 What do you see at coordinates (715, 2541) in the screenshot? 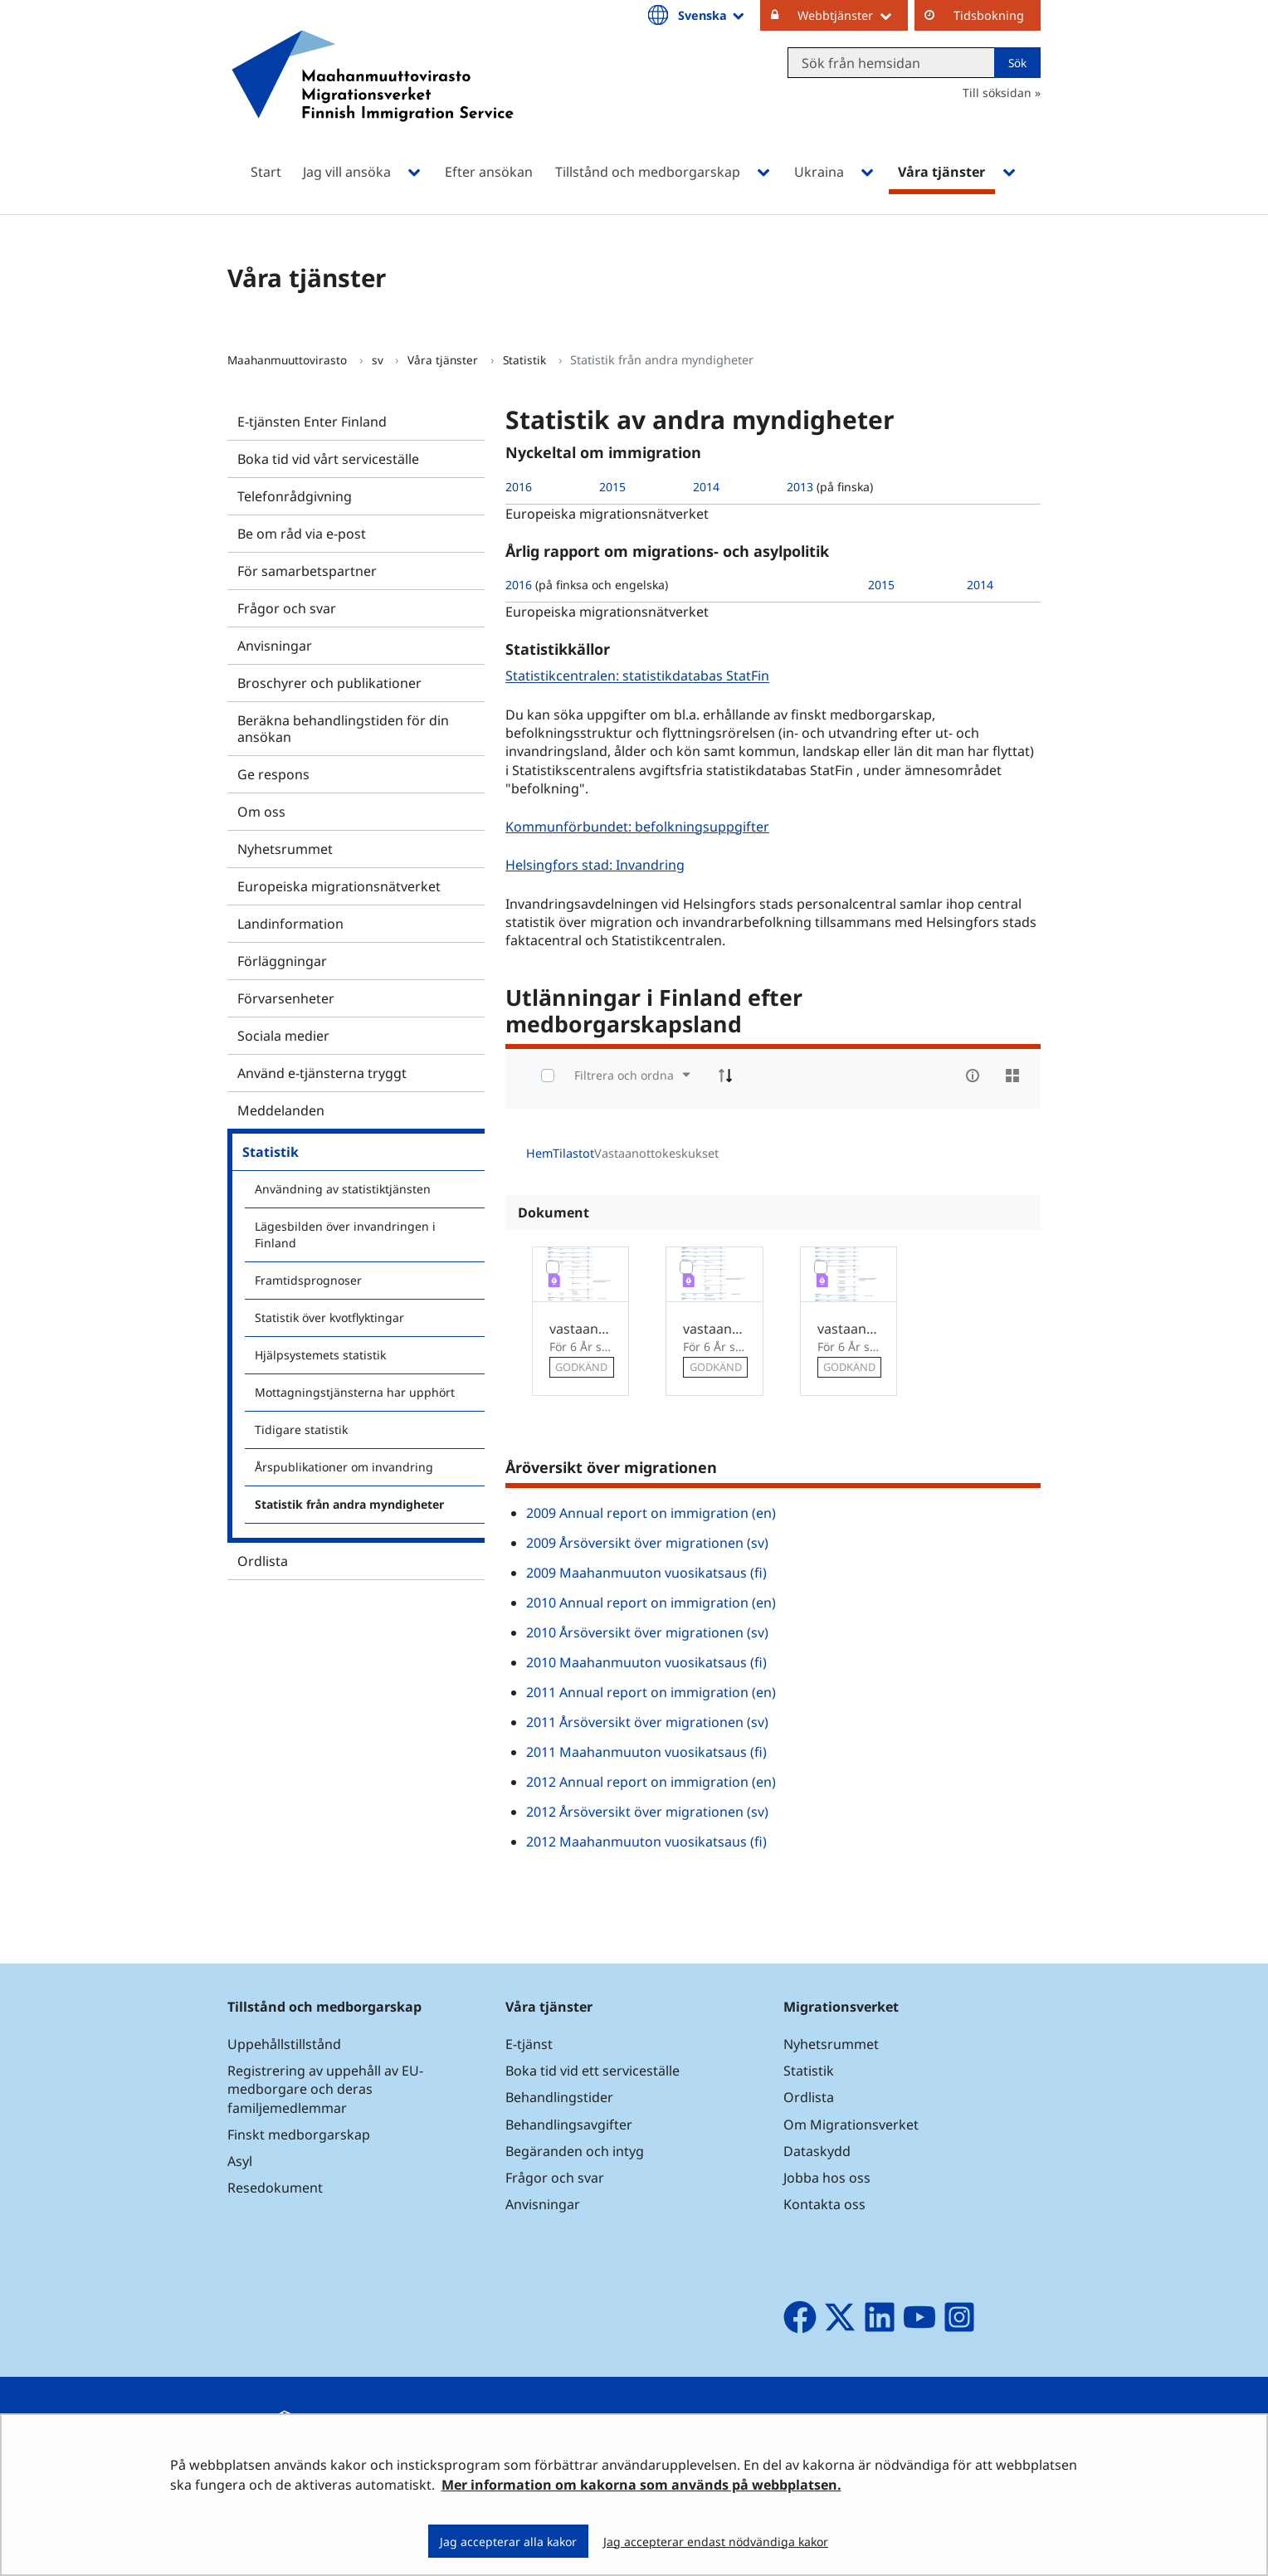
I see `Jag accepterar endast nödvändiga kakor` at bounding box center [715, 2541].